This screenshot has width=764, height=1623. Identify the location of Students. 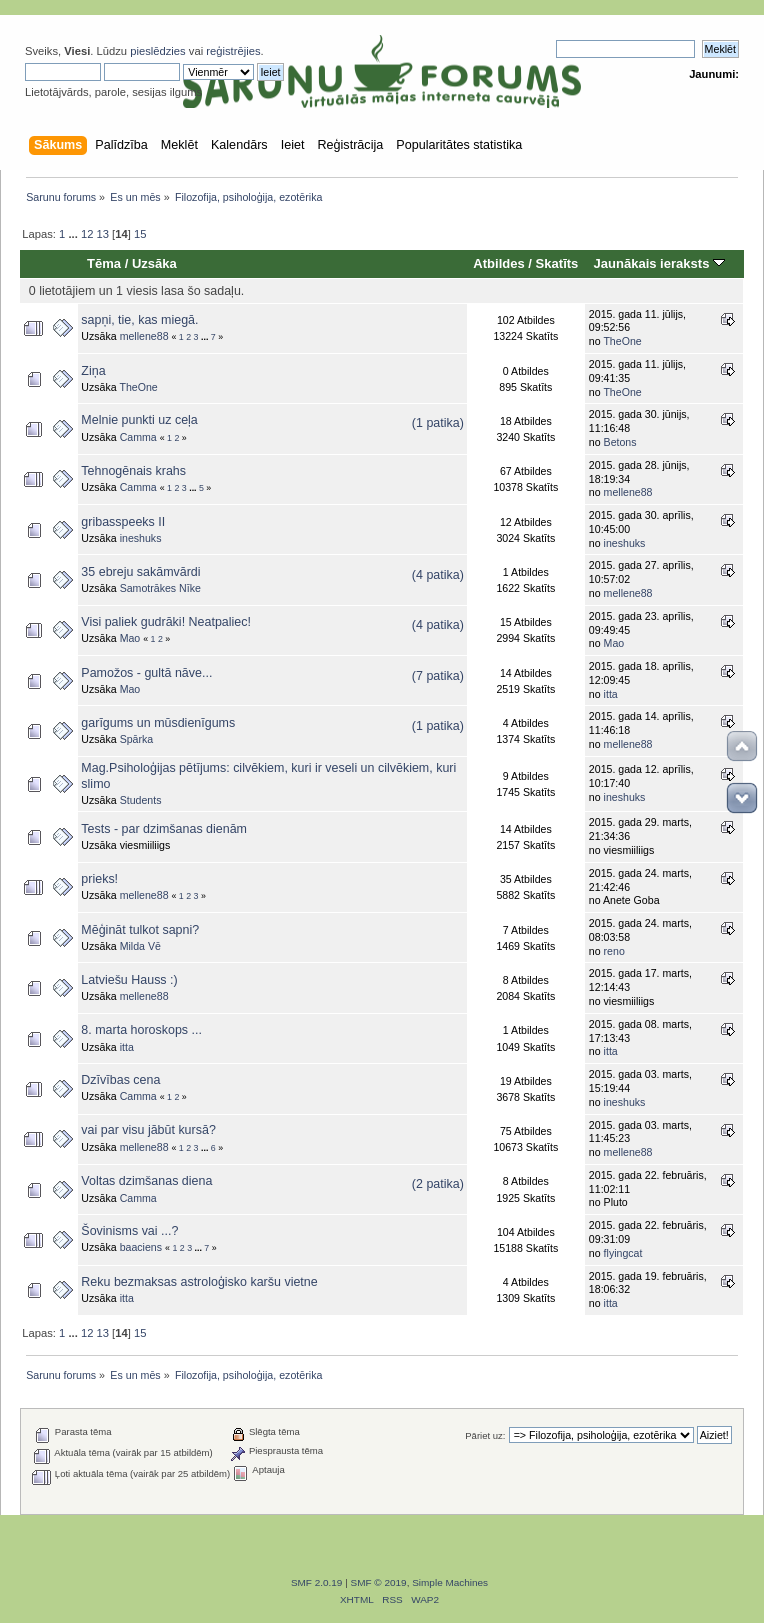
(141, 800).